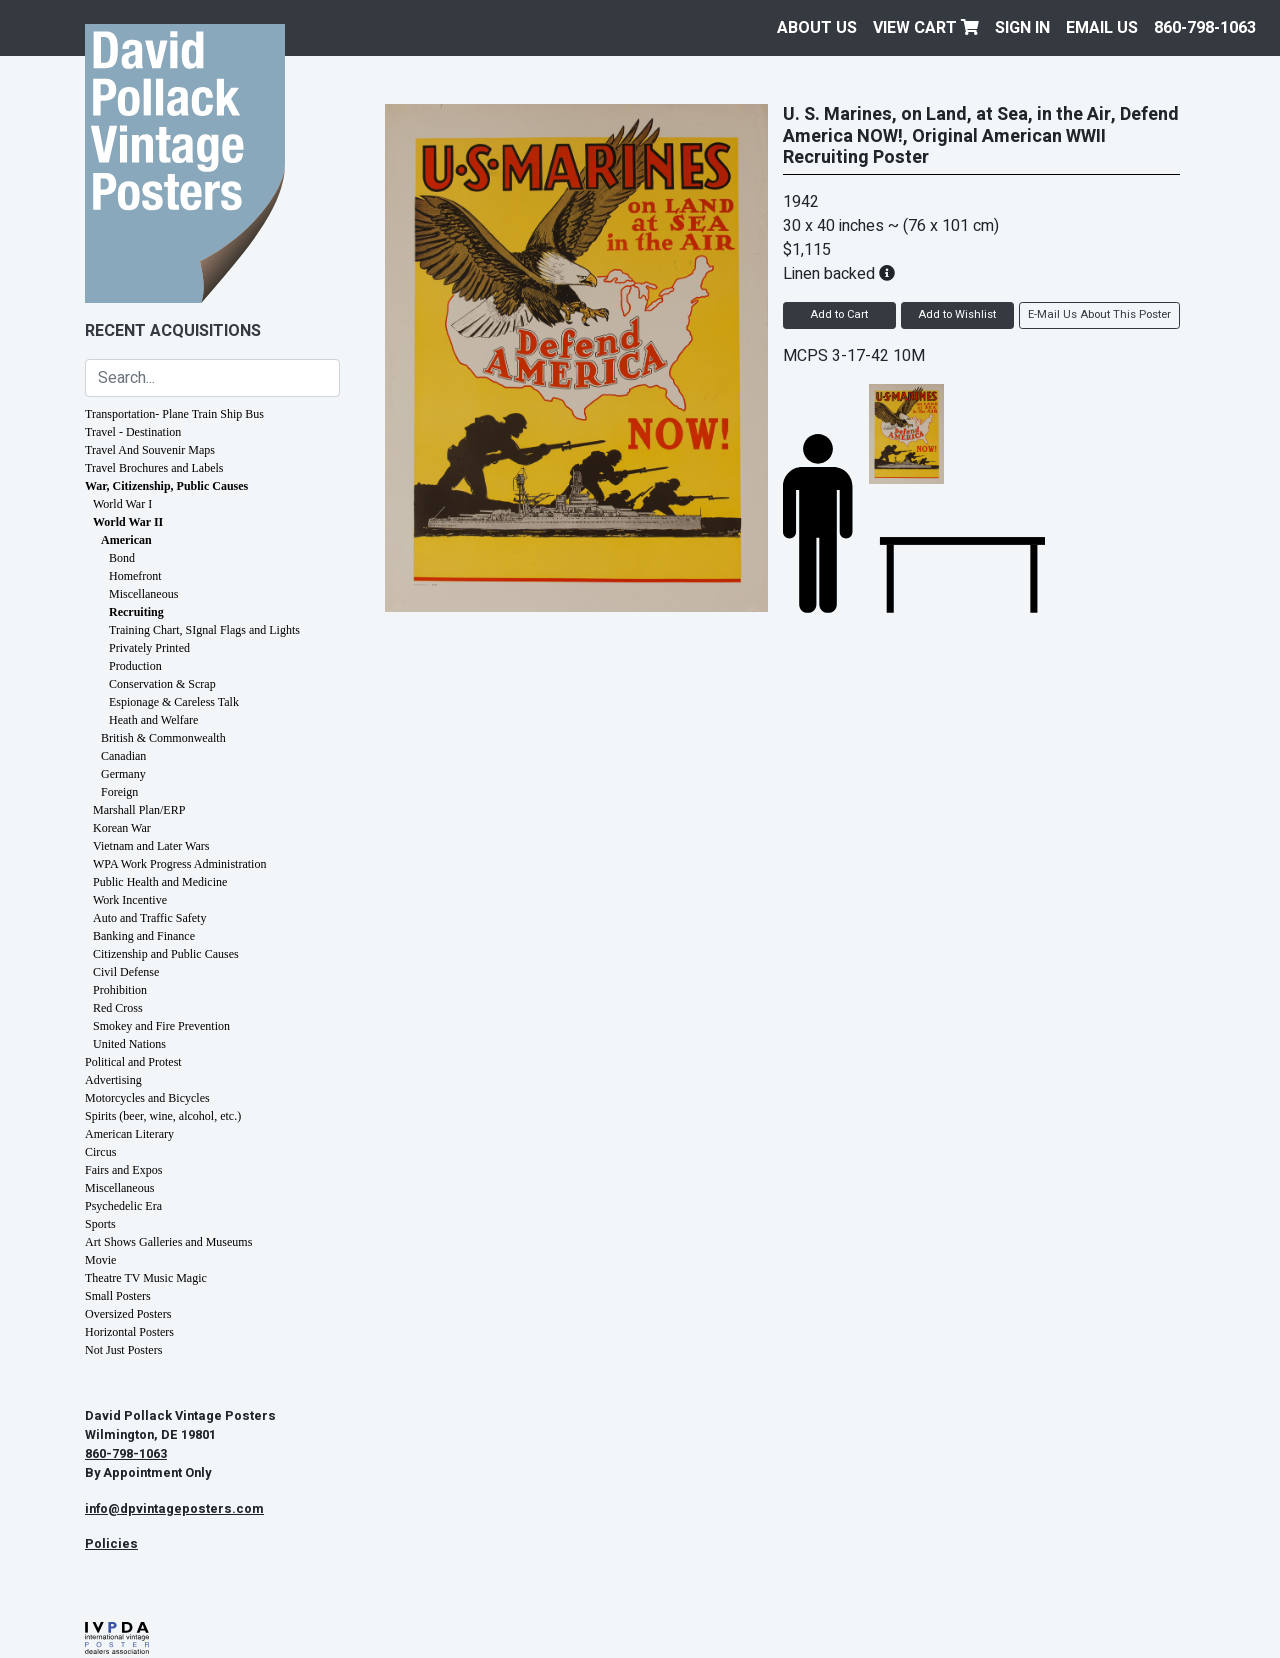 The image size is (1280, 1658). I want to click on Conservation & Scrap, so click(162, 684).